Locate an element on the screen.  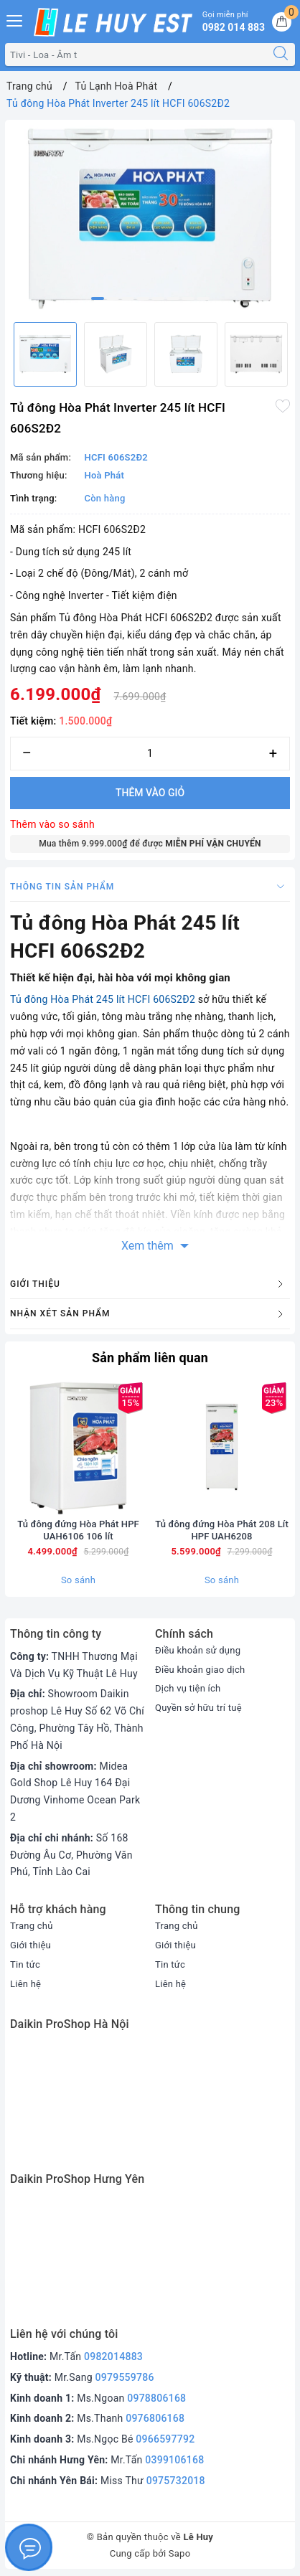
Tủ đông đứng Hòa Phát 208 Lít HPF UAH6208 is located at coordinates (222, 1530).